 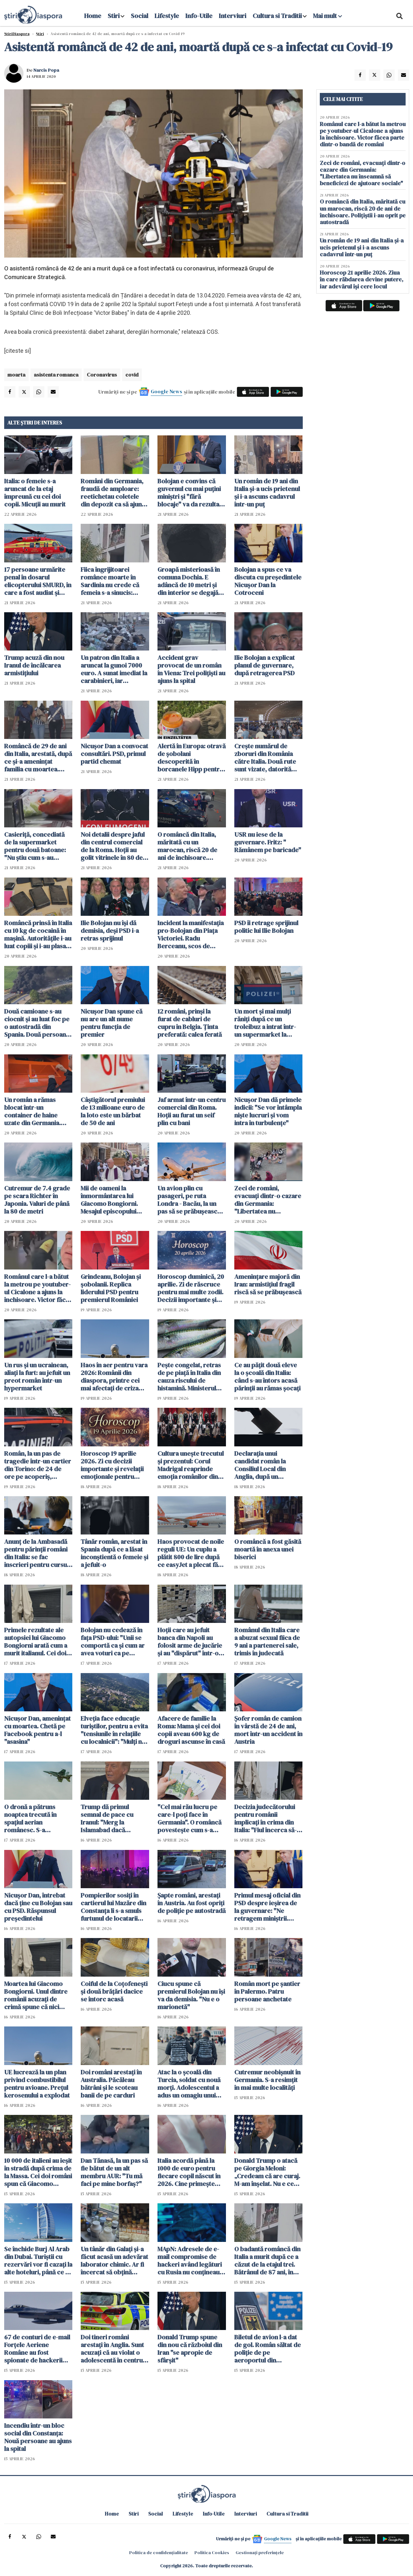 What do you see at coordinates (232, 15) in the screenshot?
I see `Interviuri` at bounding box center [232, 15].